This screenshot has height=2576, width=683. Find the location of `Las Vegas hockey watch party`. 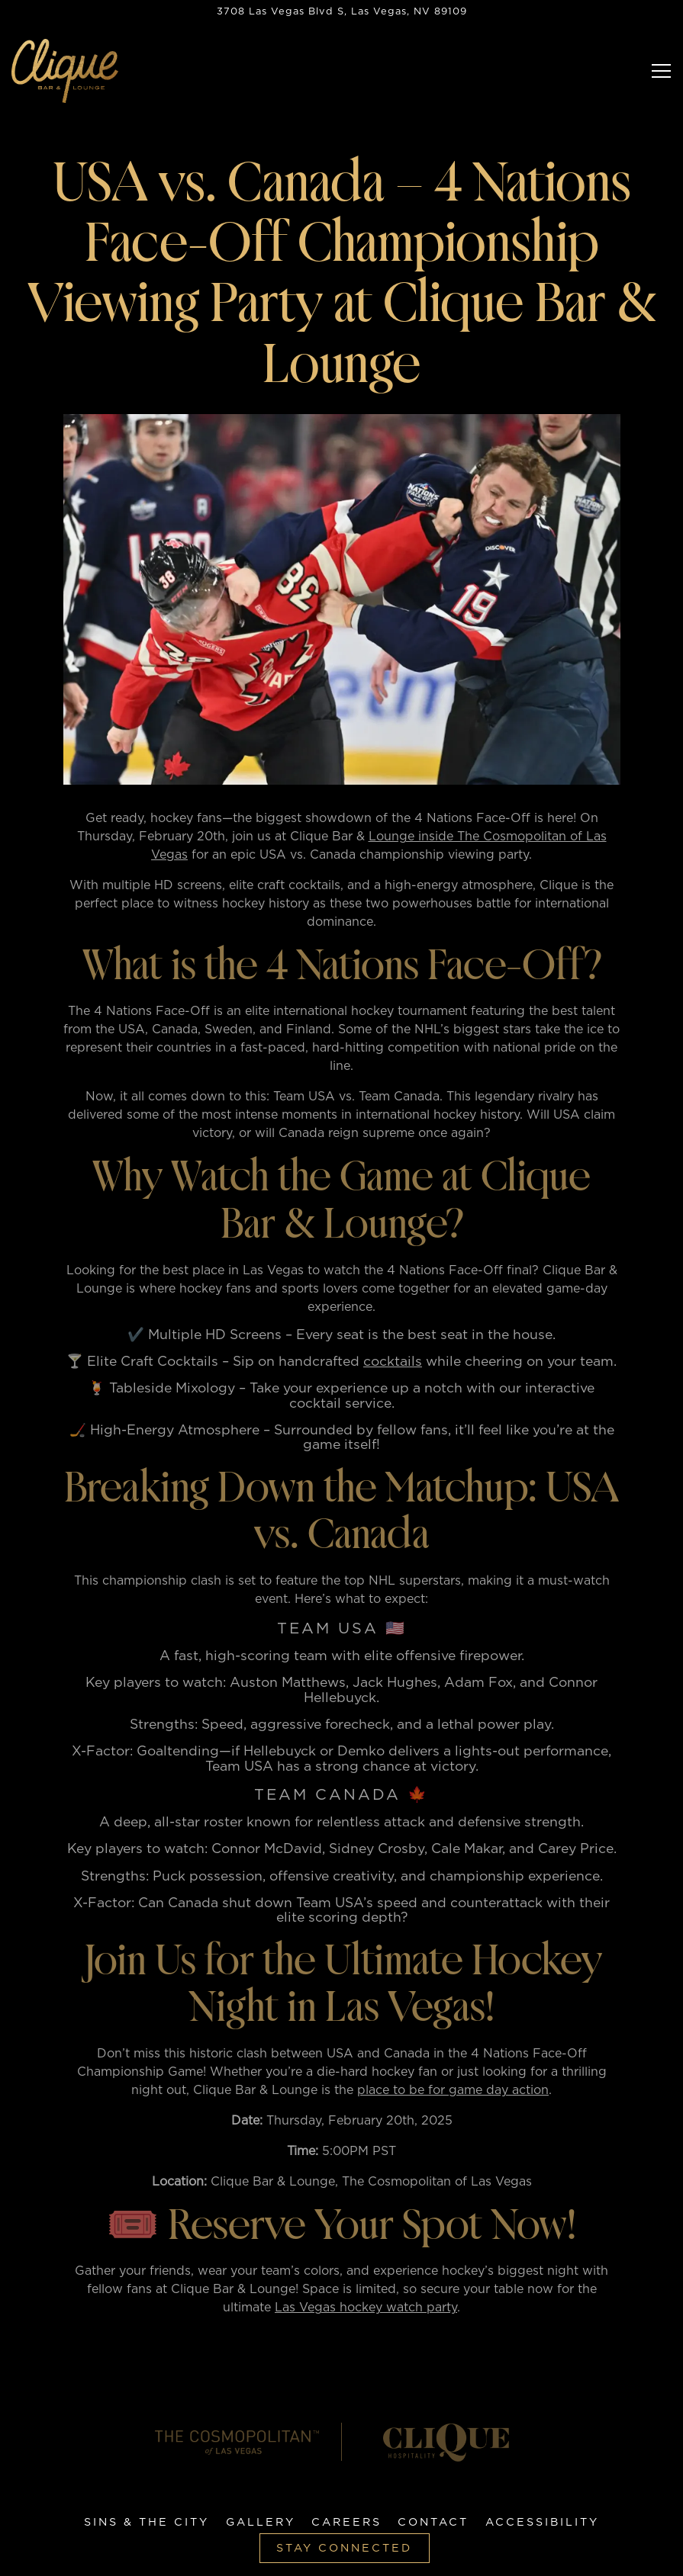

Las Vegas hockey watch party is located at coordinates (366, 2307).